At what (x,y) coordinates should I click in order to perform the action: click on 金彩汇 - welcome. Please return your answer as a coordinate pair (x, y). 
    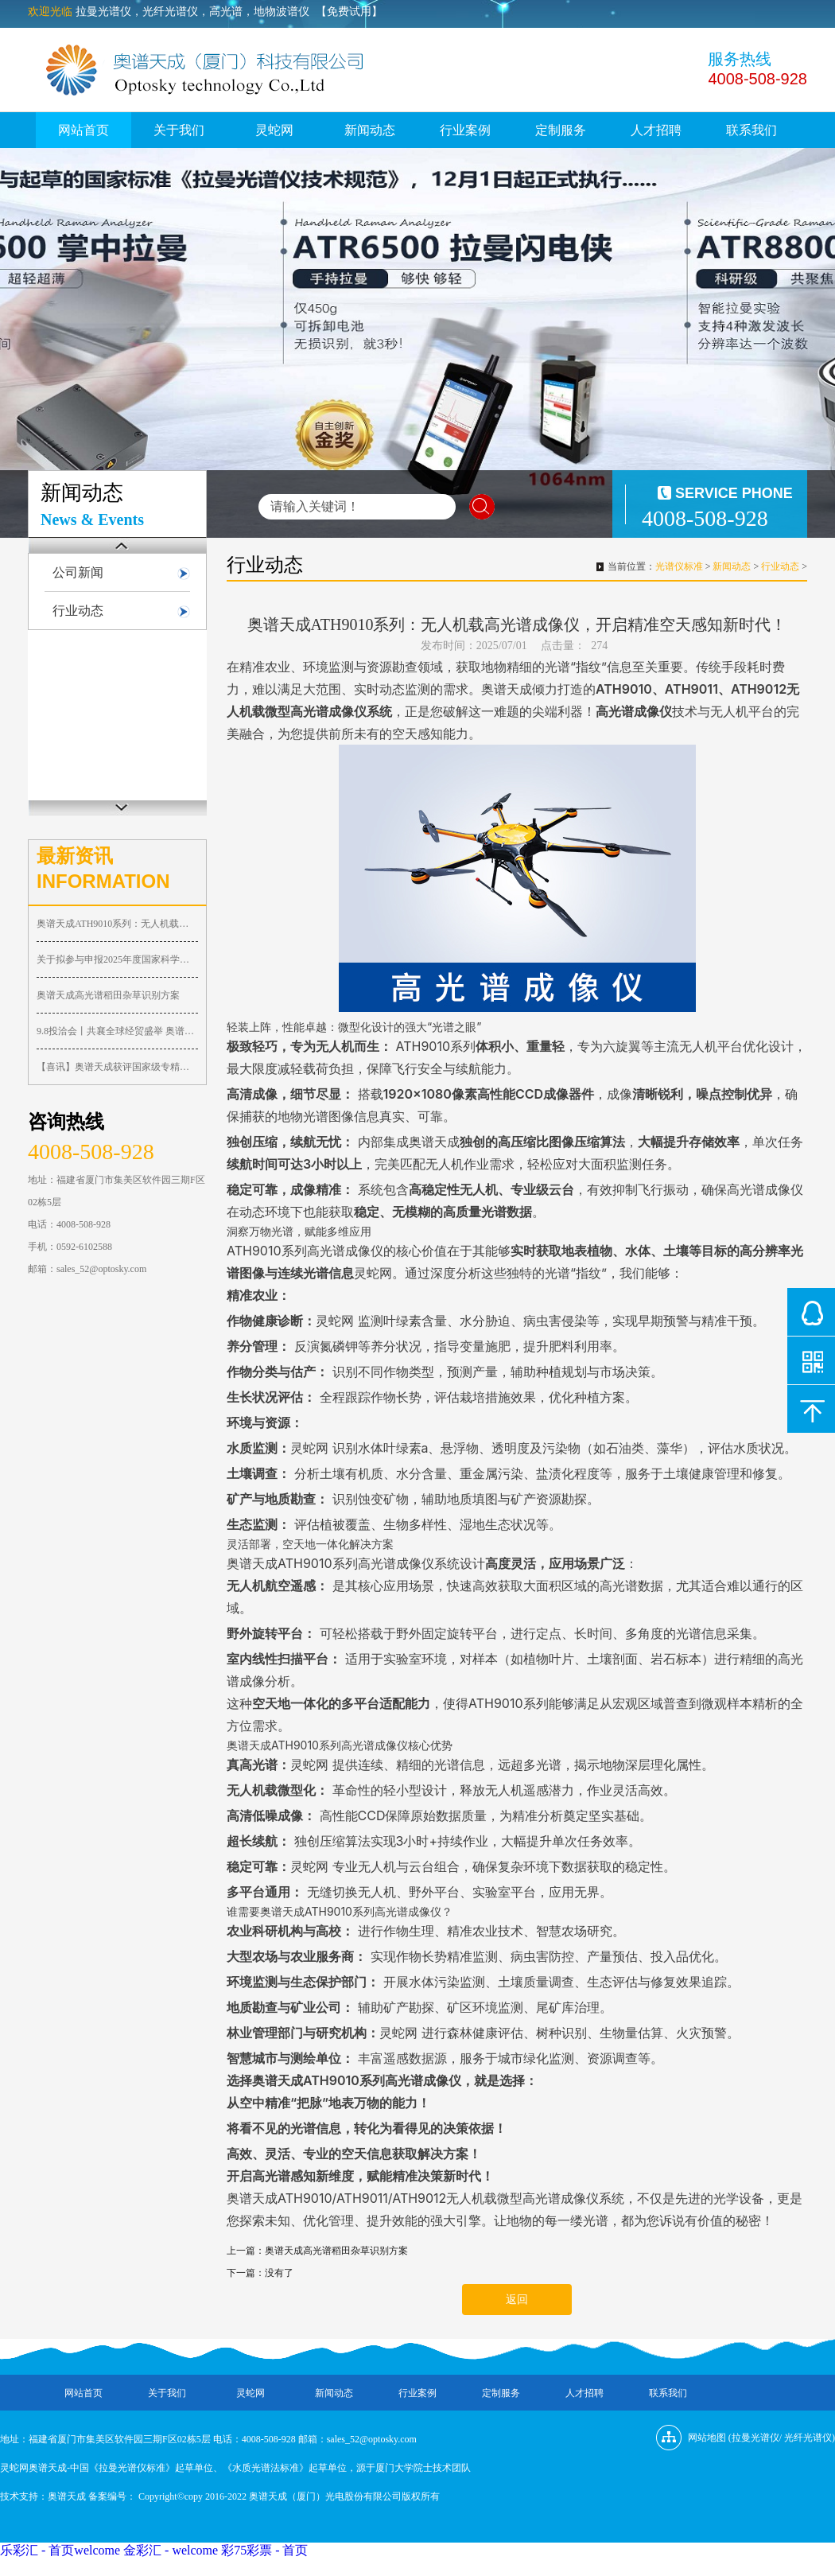
    Looking at the image, I should click on (170, 2550).